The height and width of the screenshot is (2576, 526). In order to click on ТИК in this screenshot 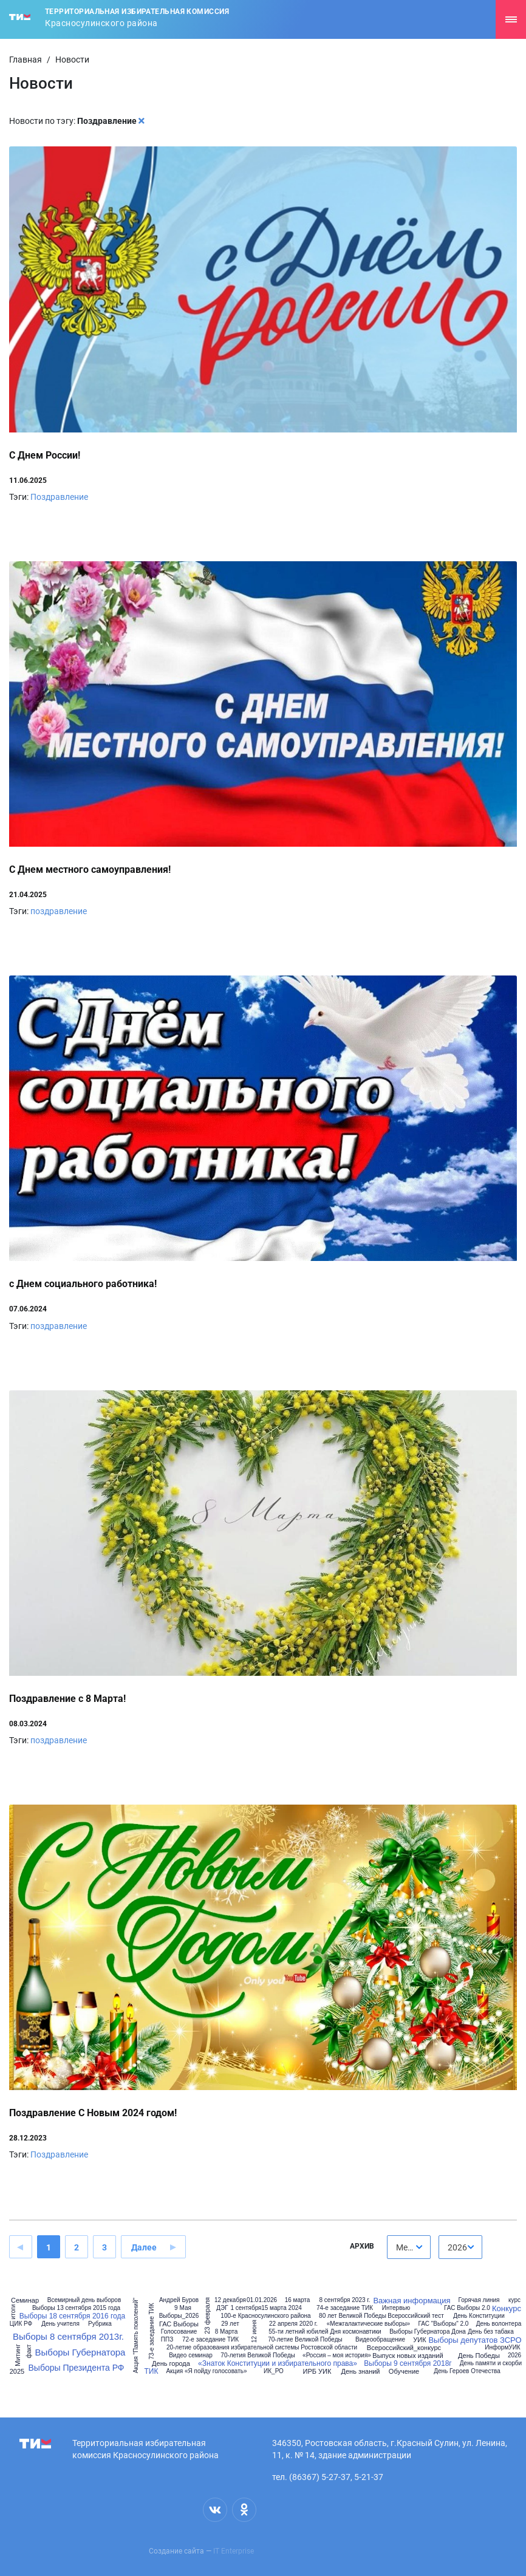, I will do `click(152, 2371)`.